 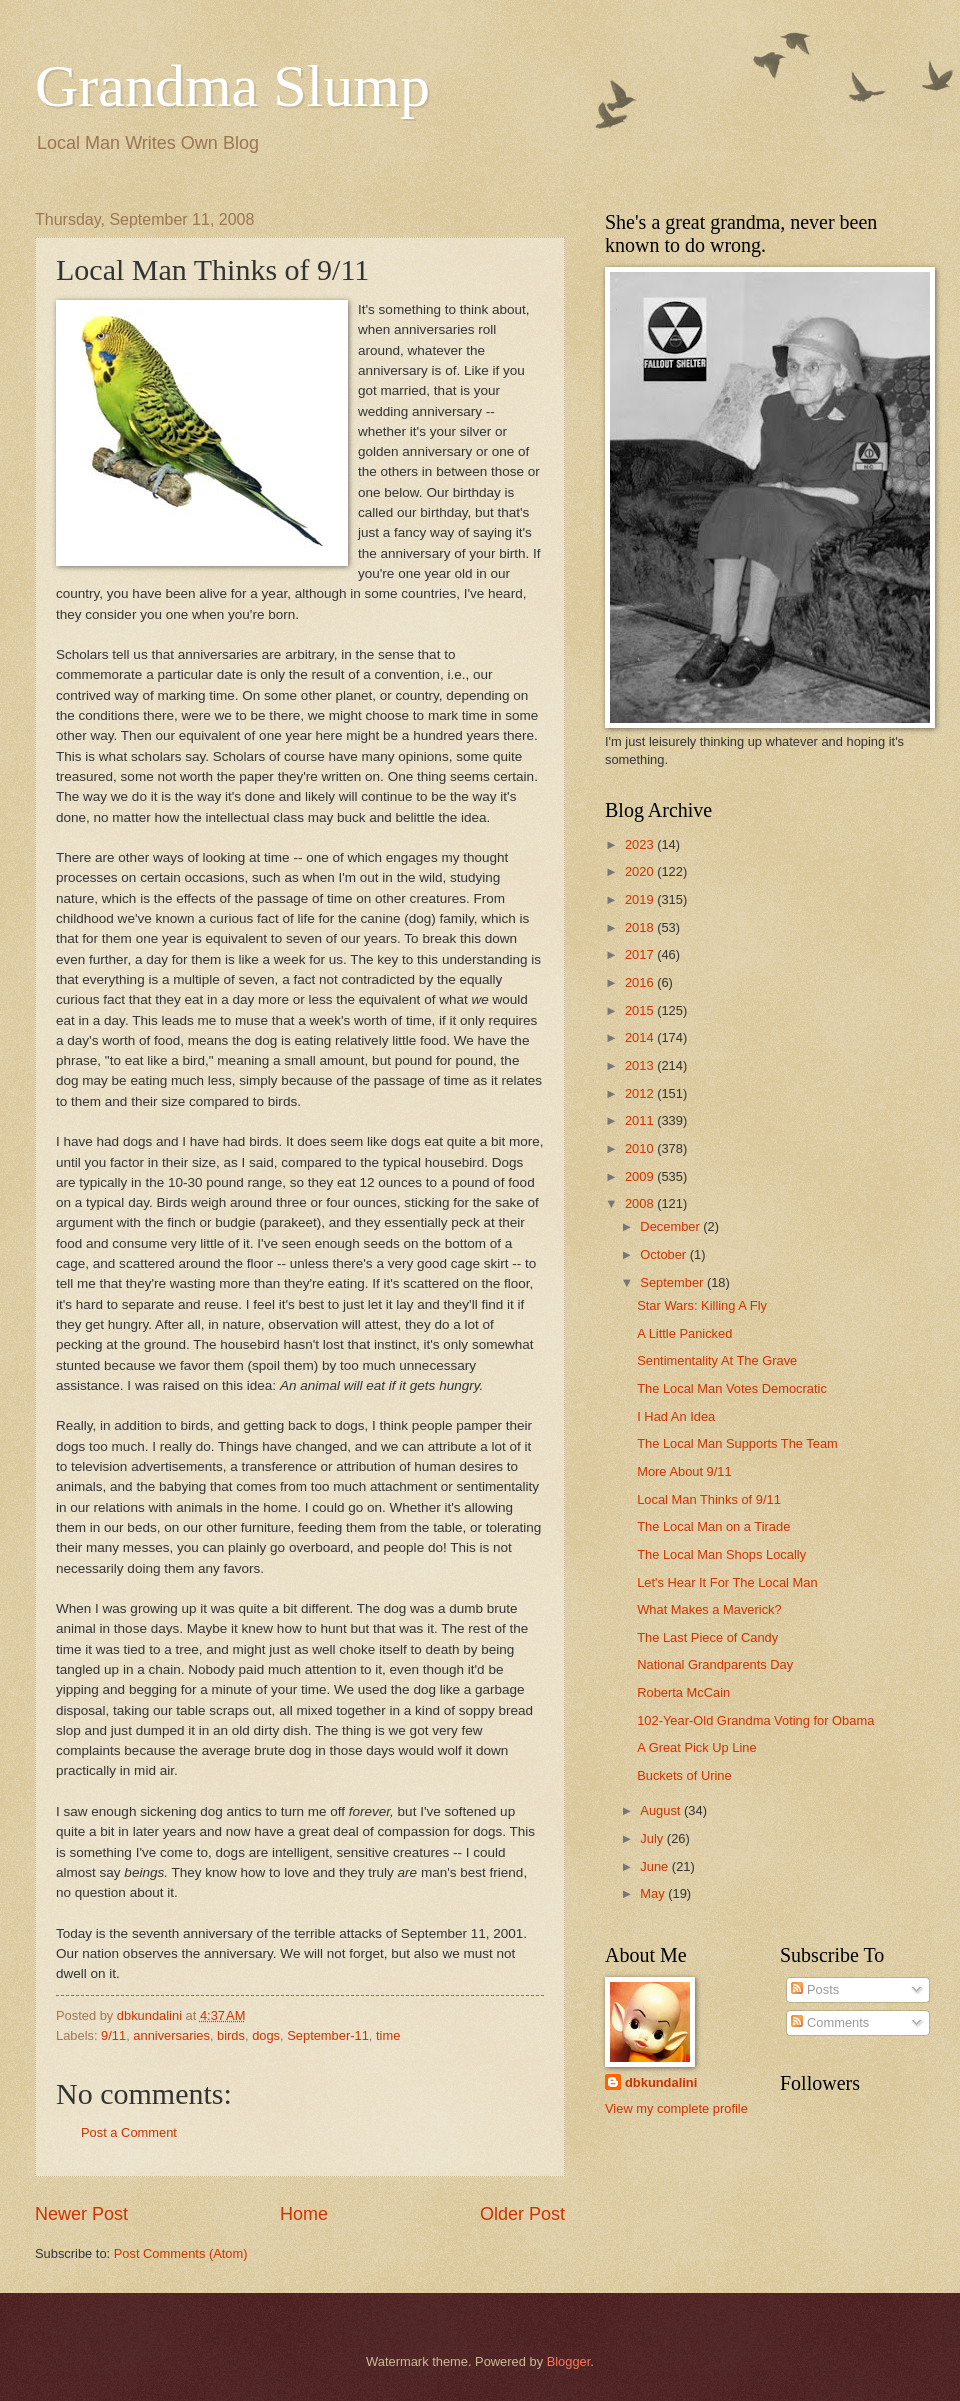 What do you see at coordinates (304, 2214) in the screenshot?
I see `Home` at bounding box center [304, 2214].